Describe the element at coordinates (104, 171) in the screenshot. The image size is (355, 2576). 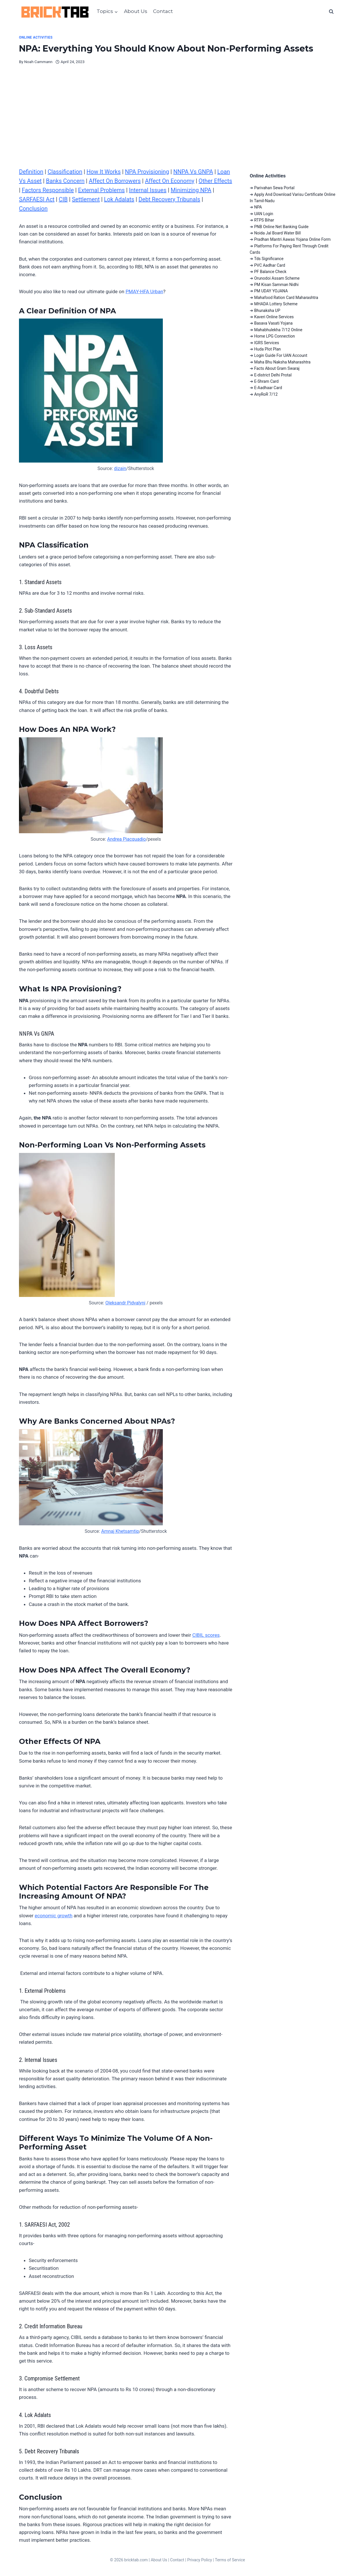
I see `How It Works` at that location.